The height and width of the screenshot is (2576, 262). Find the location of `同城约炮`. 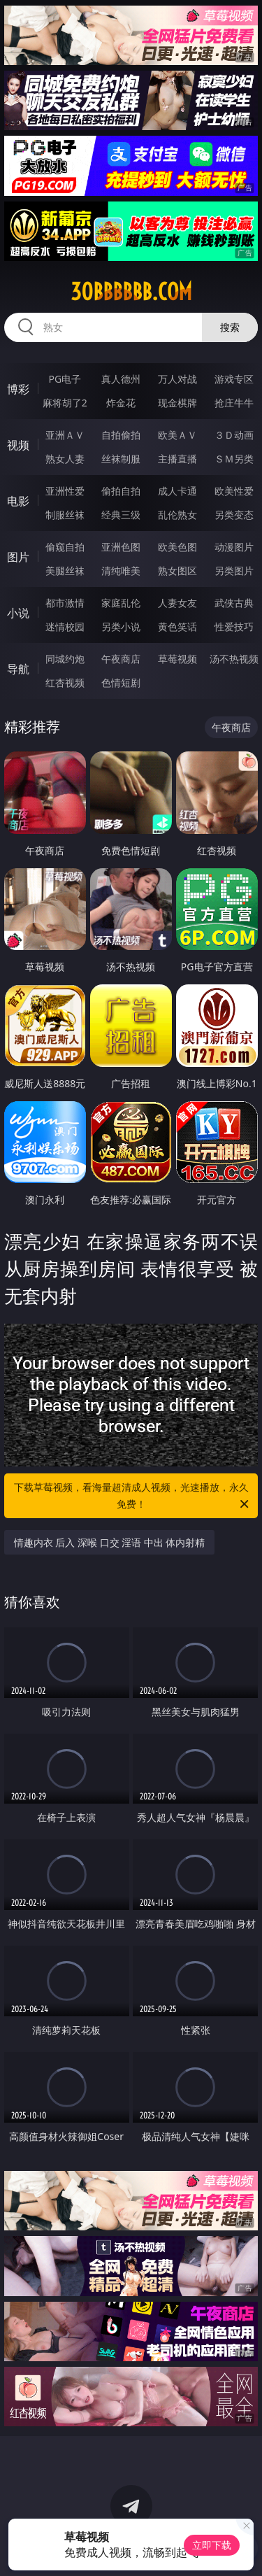

同城约炮 is located at coordinates (65, 658).